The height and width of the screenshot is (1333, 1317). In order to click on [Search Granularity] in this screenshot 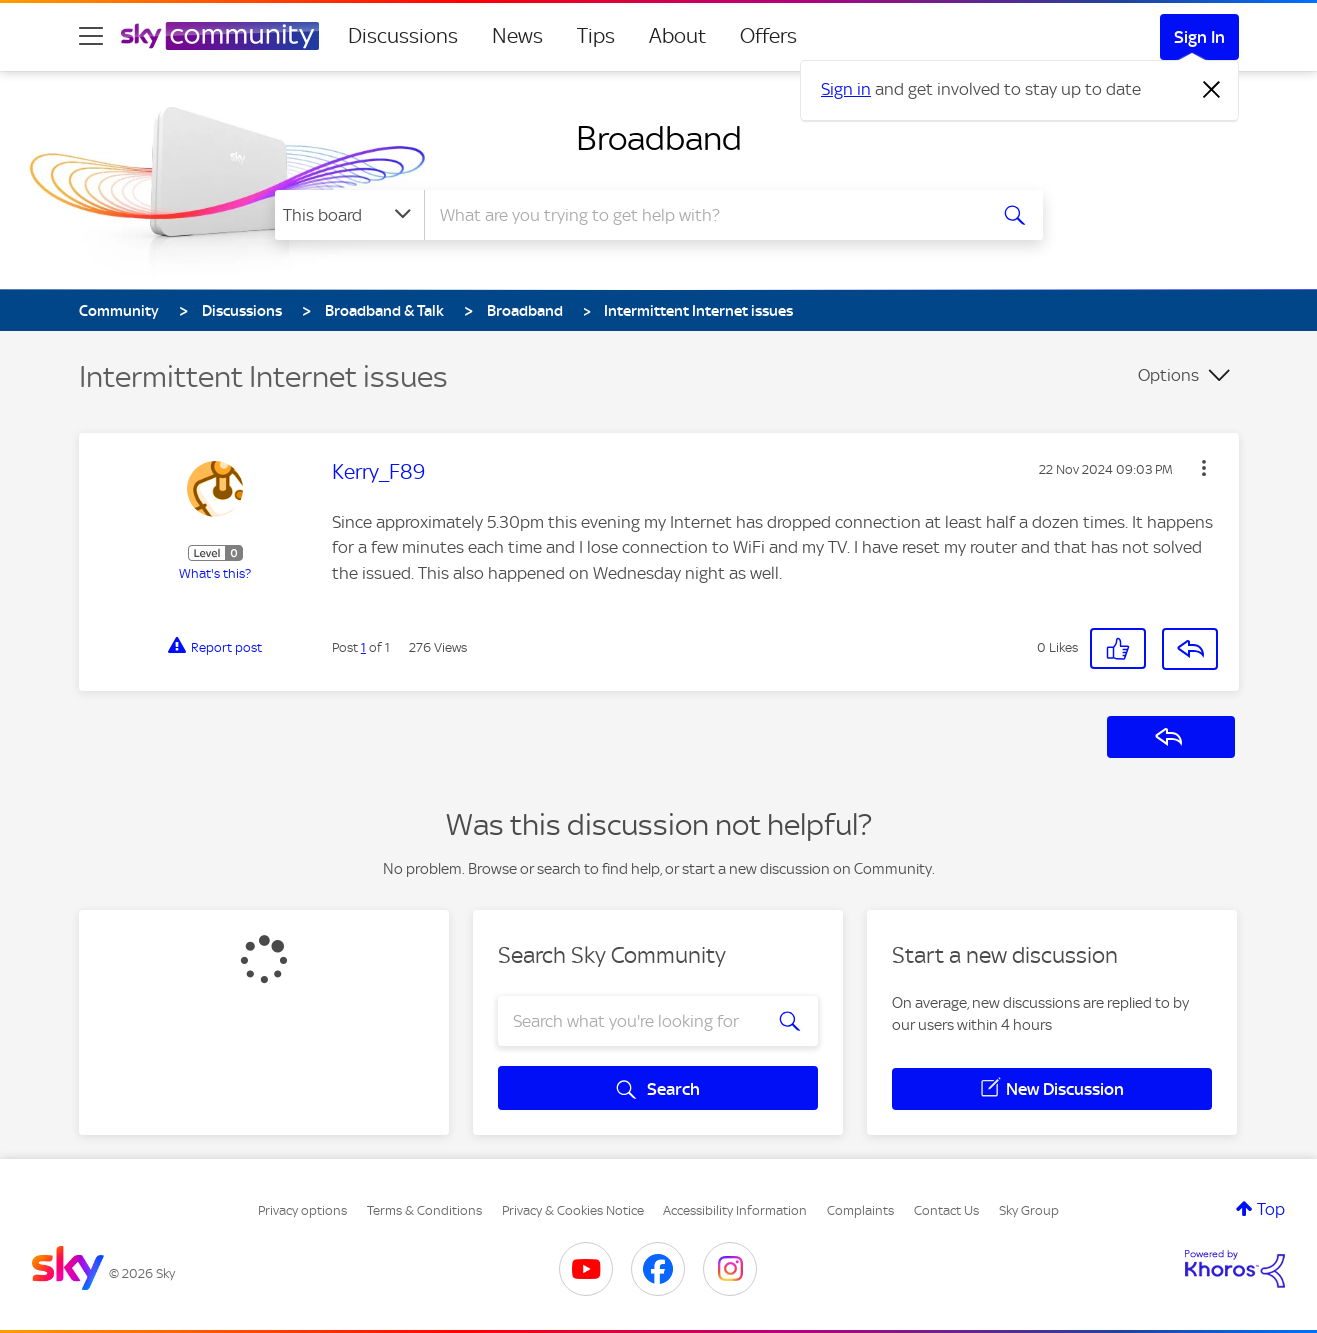, I will do `click(349, 215)`.